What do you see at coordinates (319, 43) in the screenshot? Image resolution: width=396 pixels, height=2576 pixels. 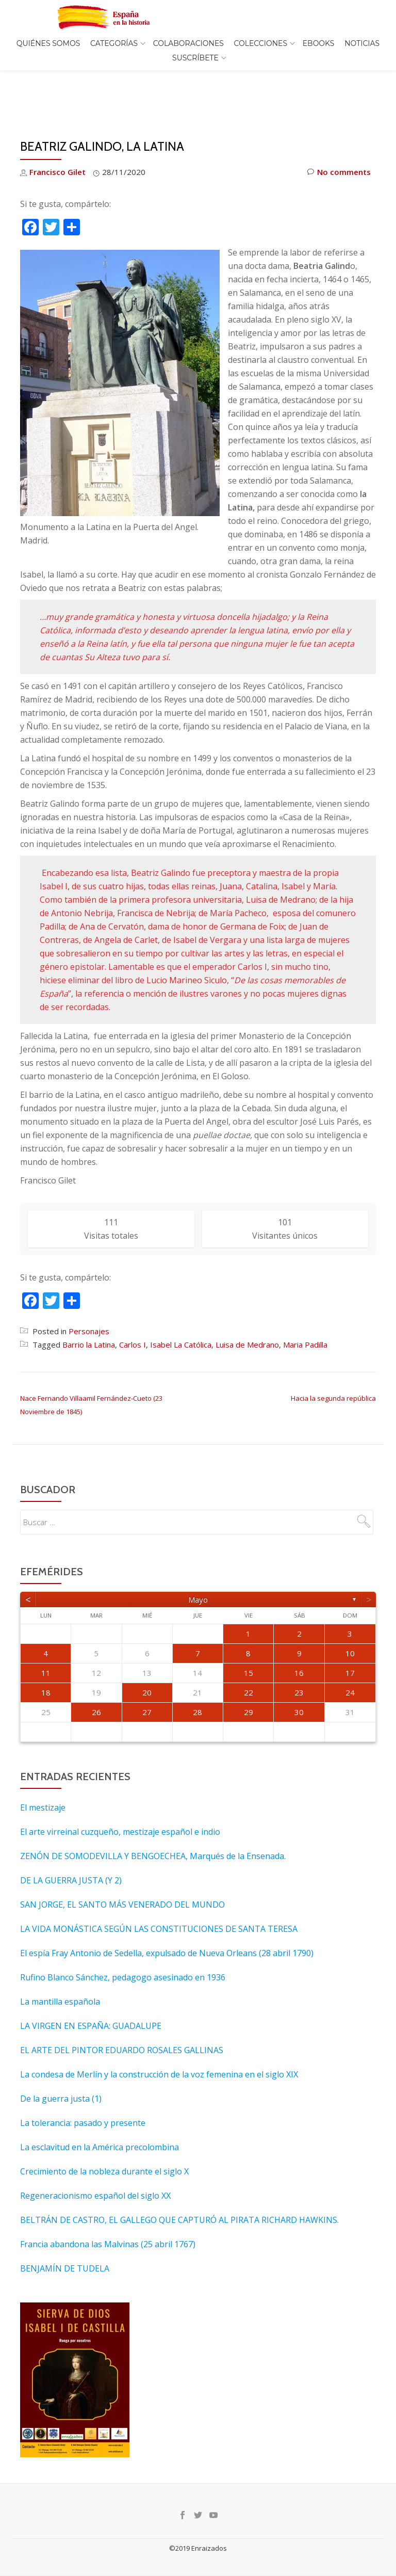 I see `EBOOKS` at bounding box center [319, 43].